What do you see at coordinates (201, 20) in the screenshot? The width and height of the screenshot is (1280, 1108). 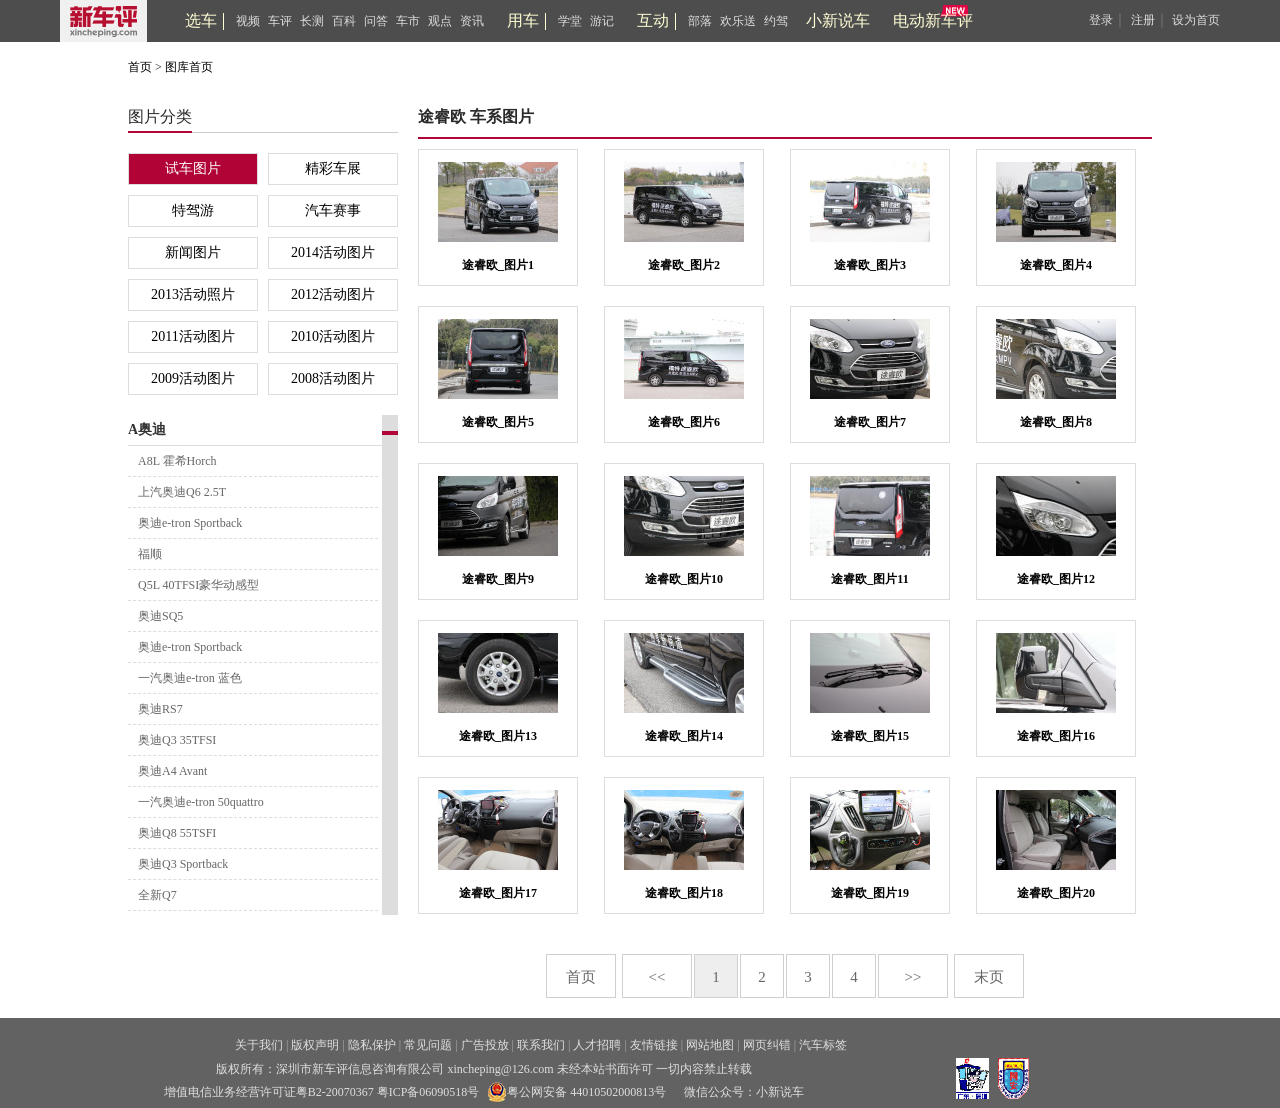 I see `选车` at bounding box center [201, 20].